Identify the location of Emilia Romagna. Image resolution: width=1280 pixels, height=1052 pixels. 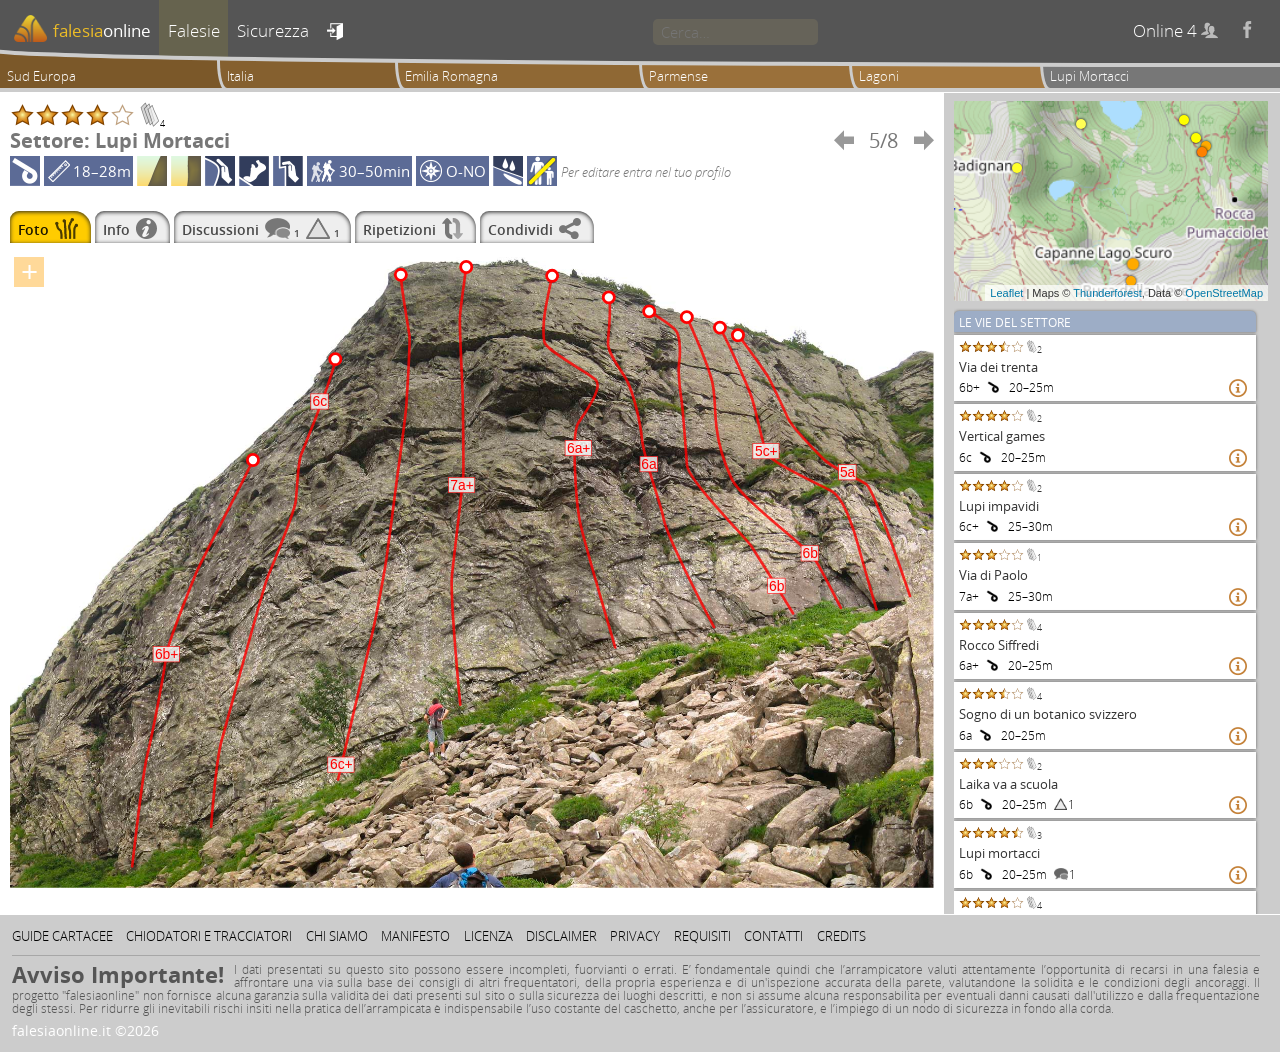
(451, 76).